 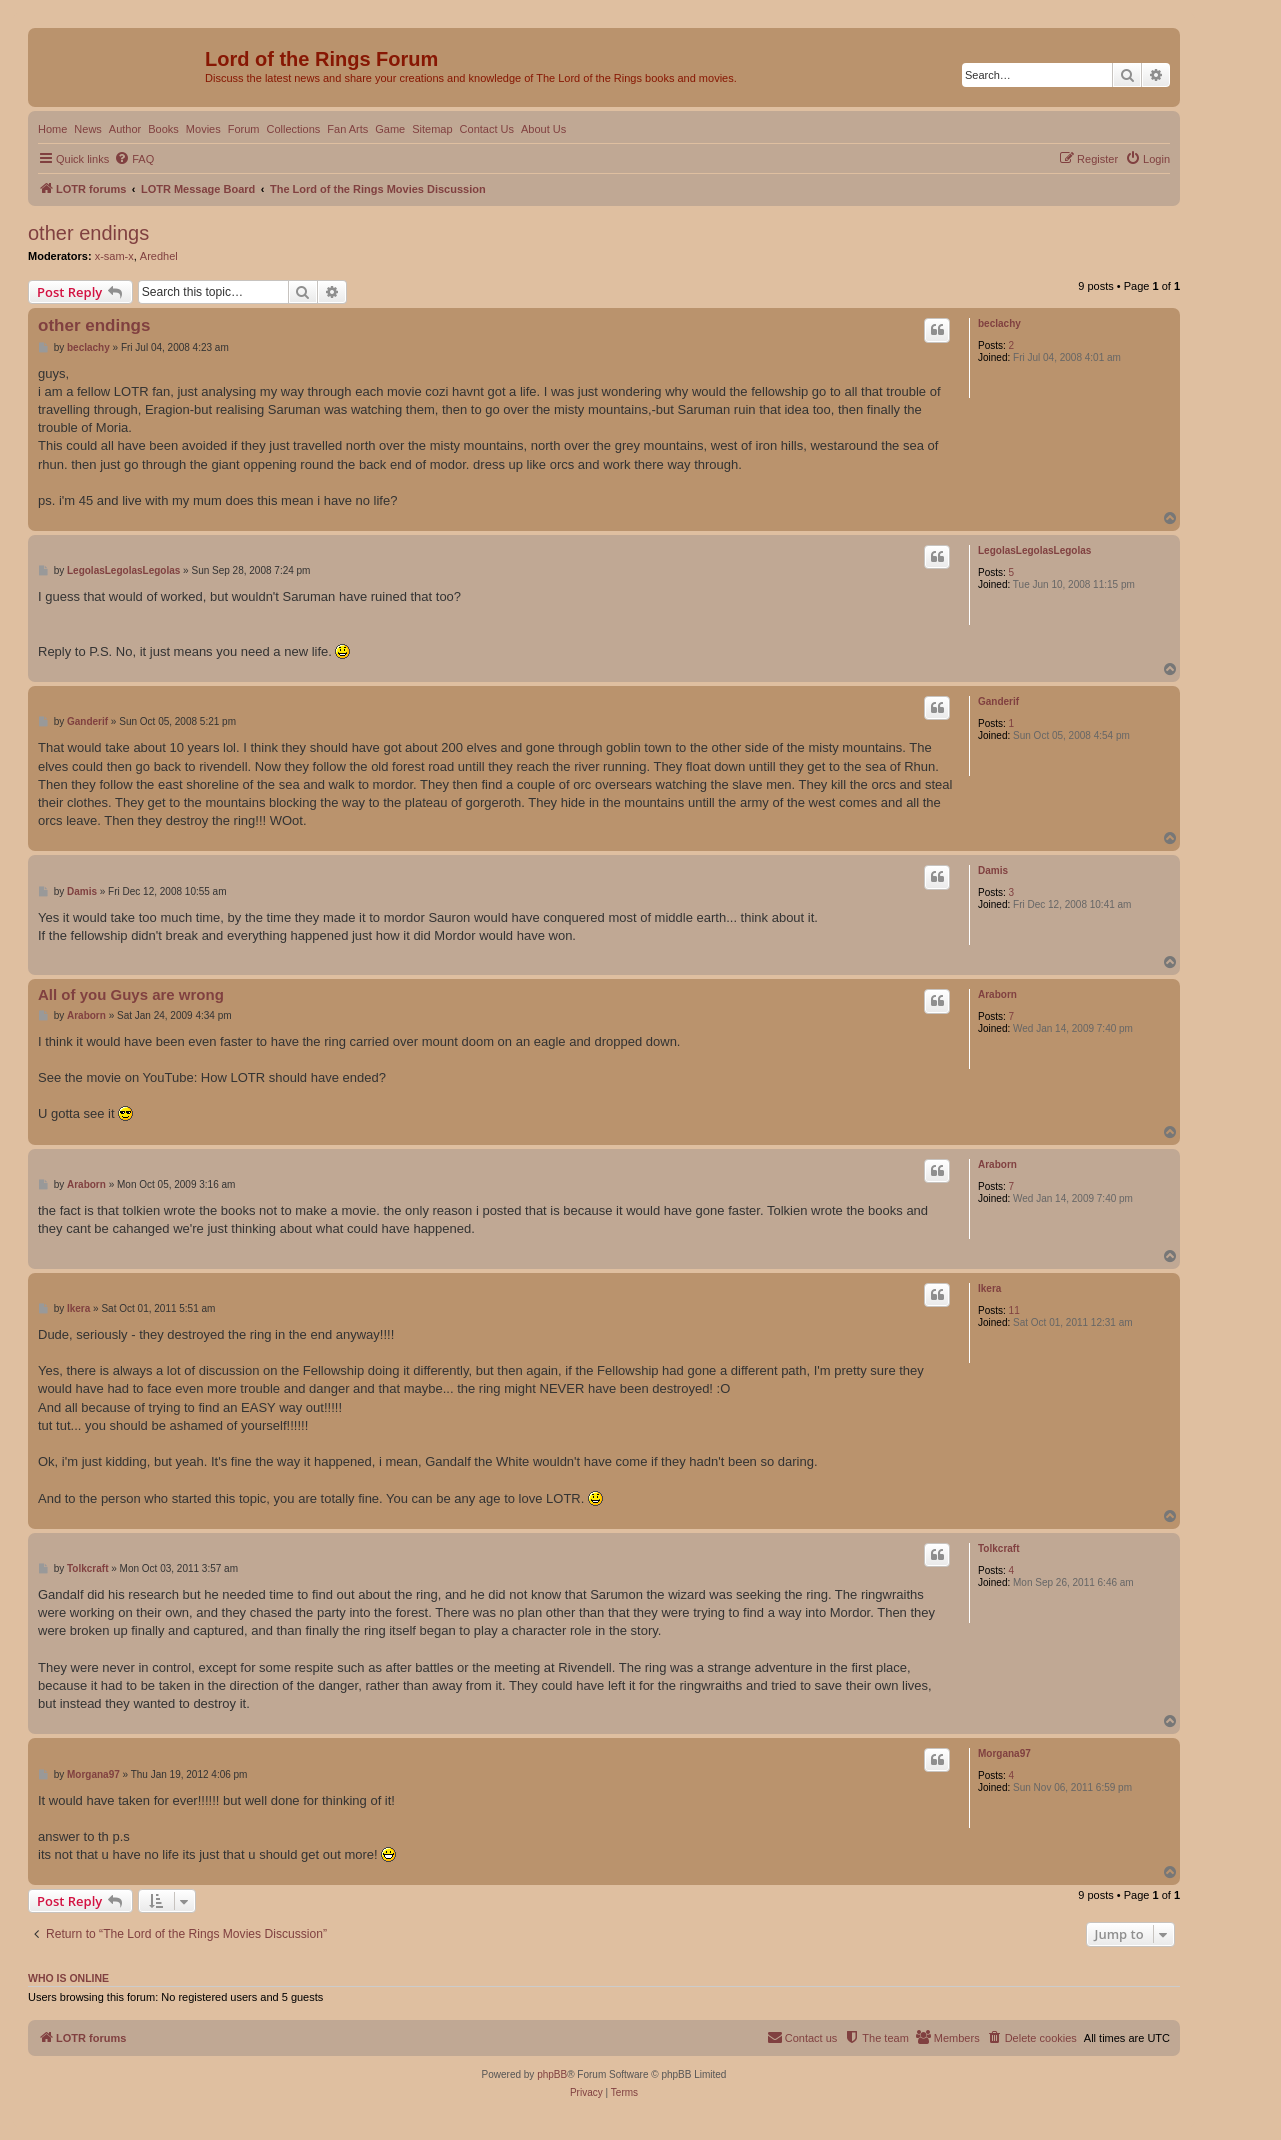 What do you see at coordinates (244, 129) in the screenshot?
I see `Forum` at bounding box center [244, 129].